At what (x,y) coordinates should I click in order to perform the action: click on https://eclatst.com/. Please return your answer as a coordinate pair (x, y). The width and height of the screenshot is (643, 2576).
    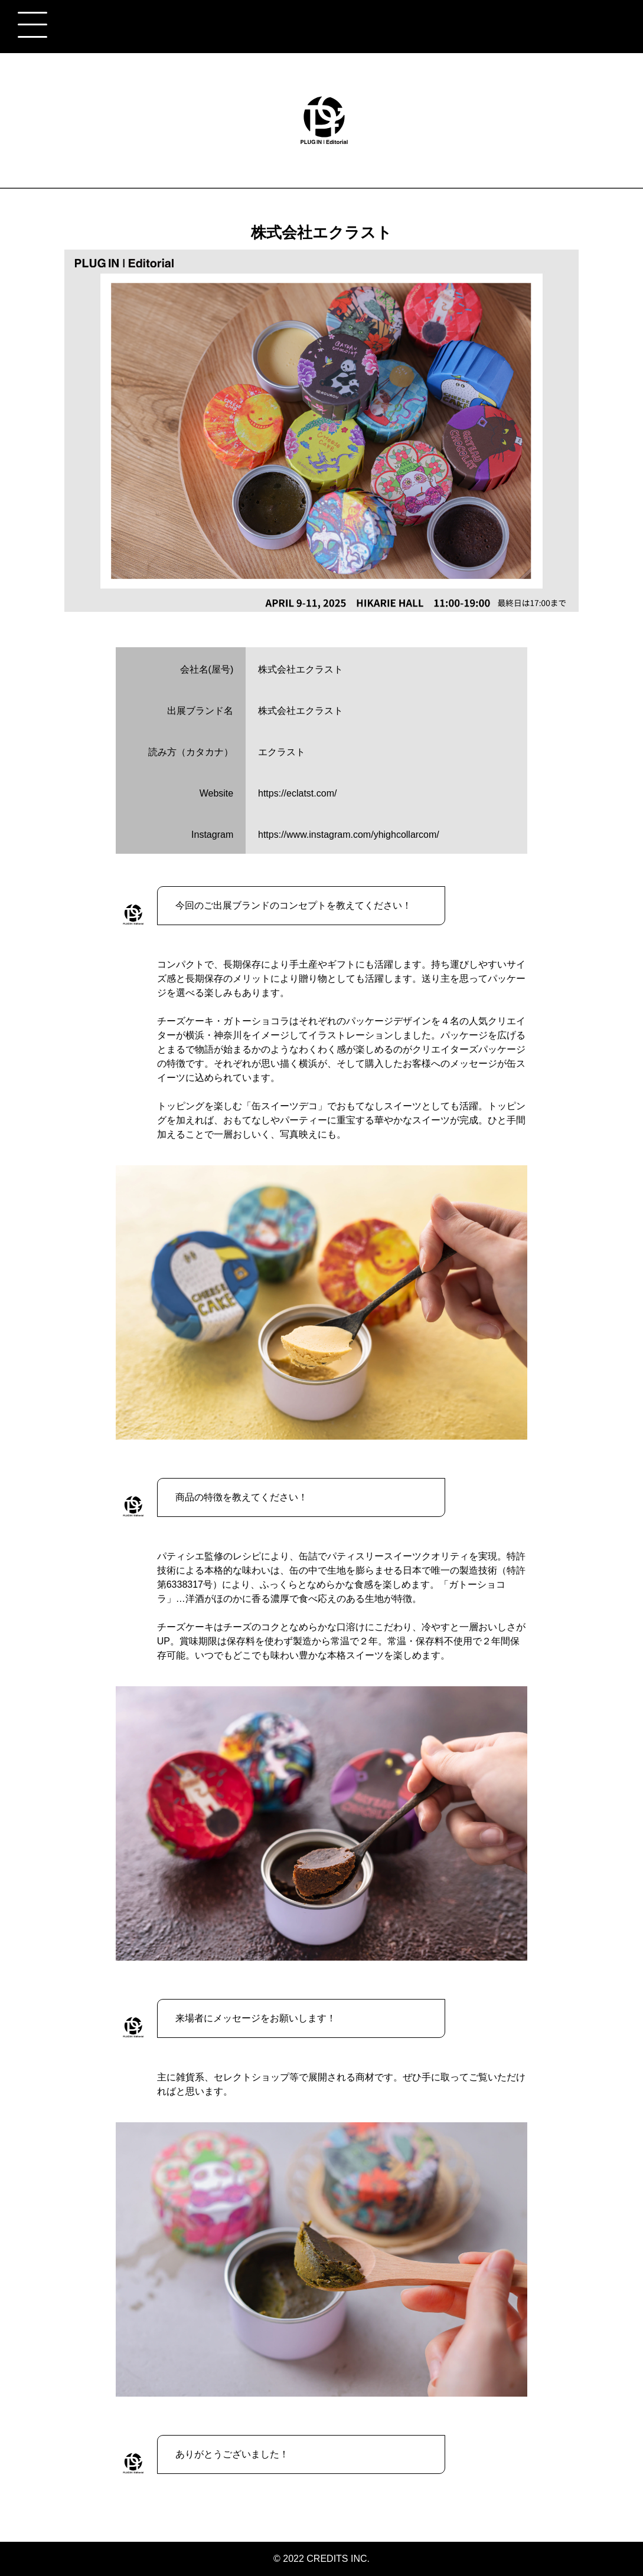
    Looking at the image, I should click on (297, 793).